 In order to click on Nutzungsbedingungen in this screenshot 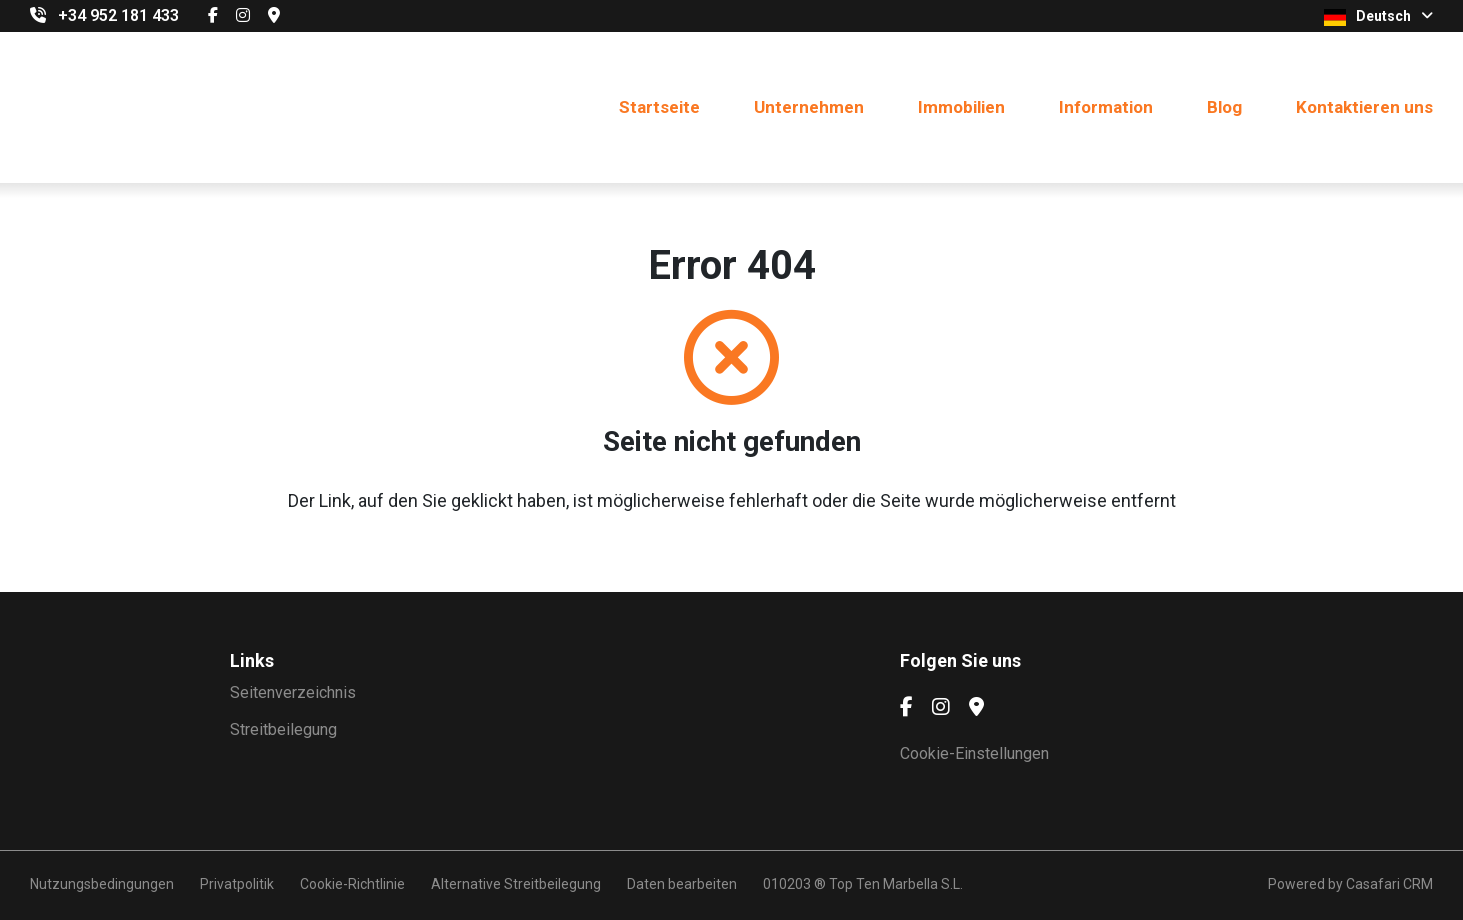, I will do `click(102, 884)`.